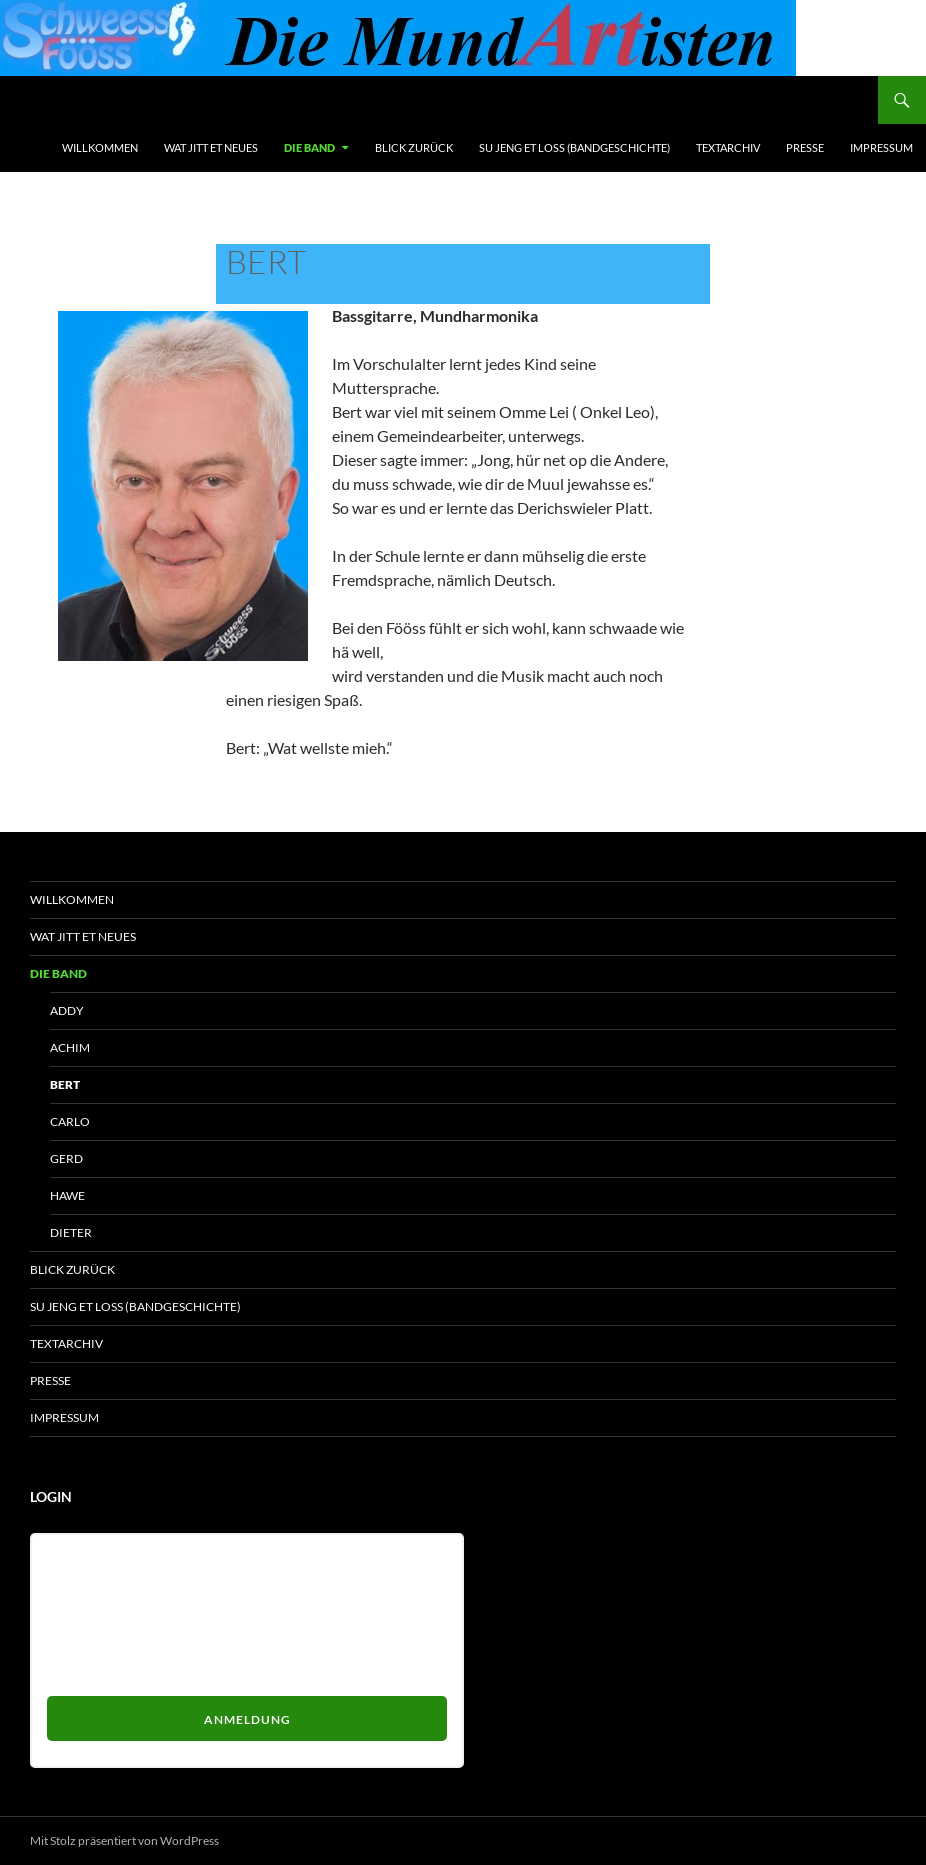 The height and width of the screenshot is (1865, 926). I want to click on Presse, so click(805, 147).